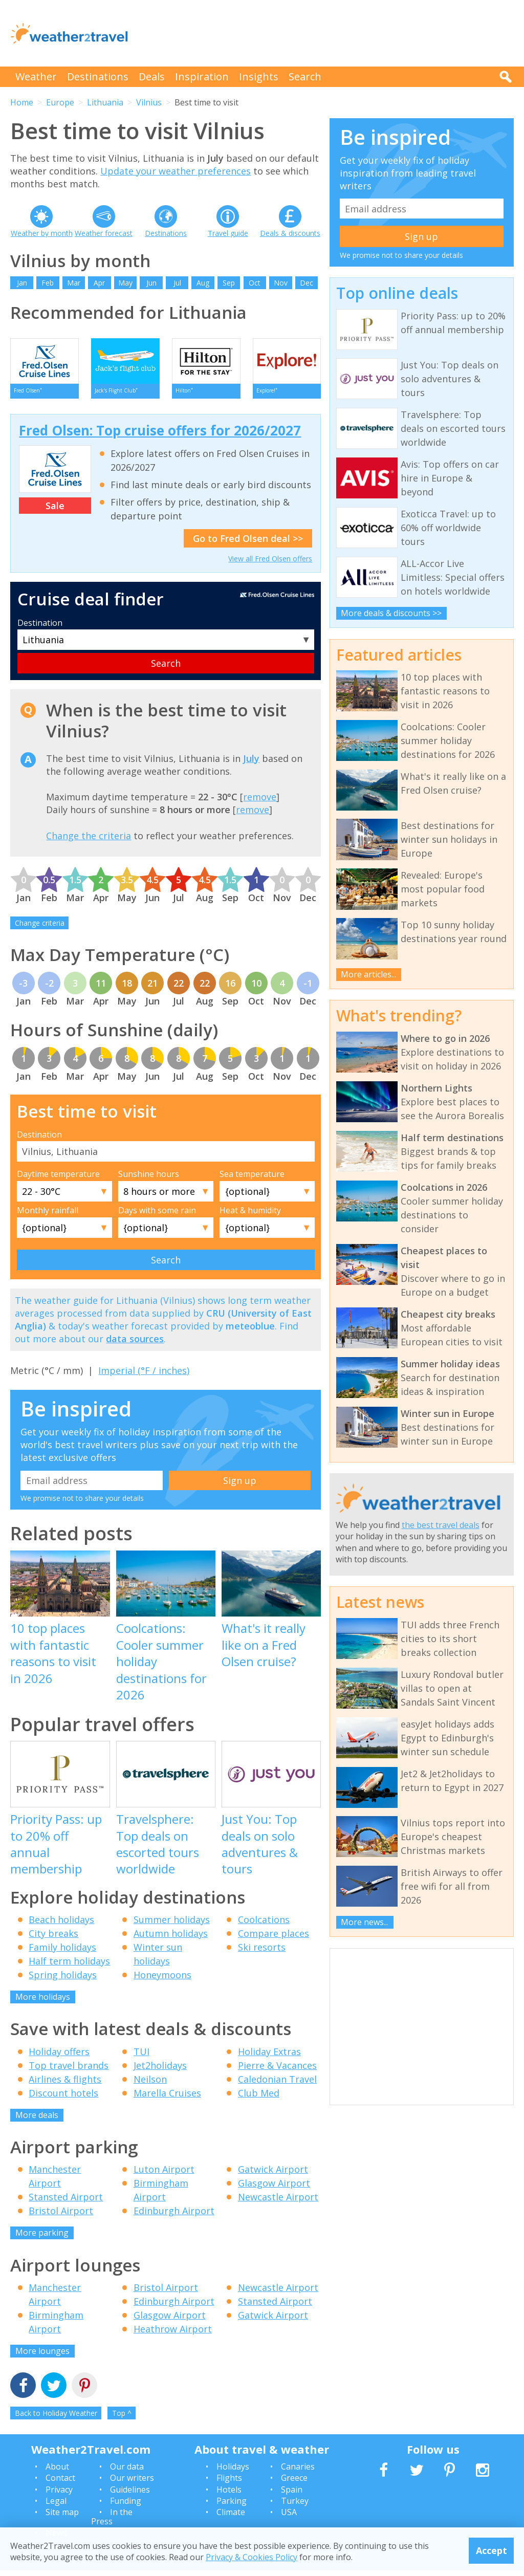 Image resolution: width=524 pixels, height=2576 pixels. Describe the element at coordinates (231, 2507) in the screenshot. I see `Parking` at that location.